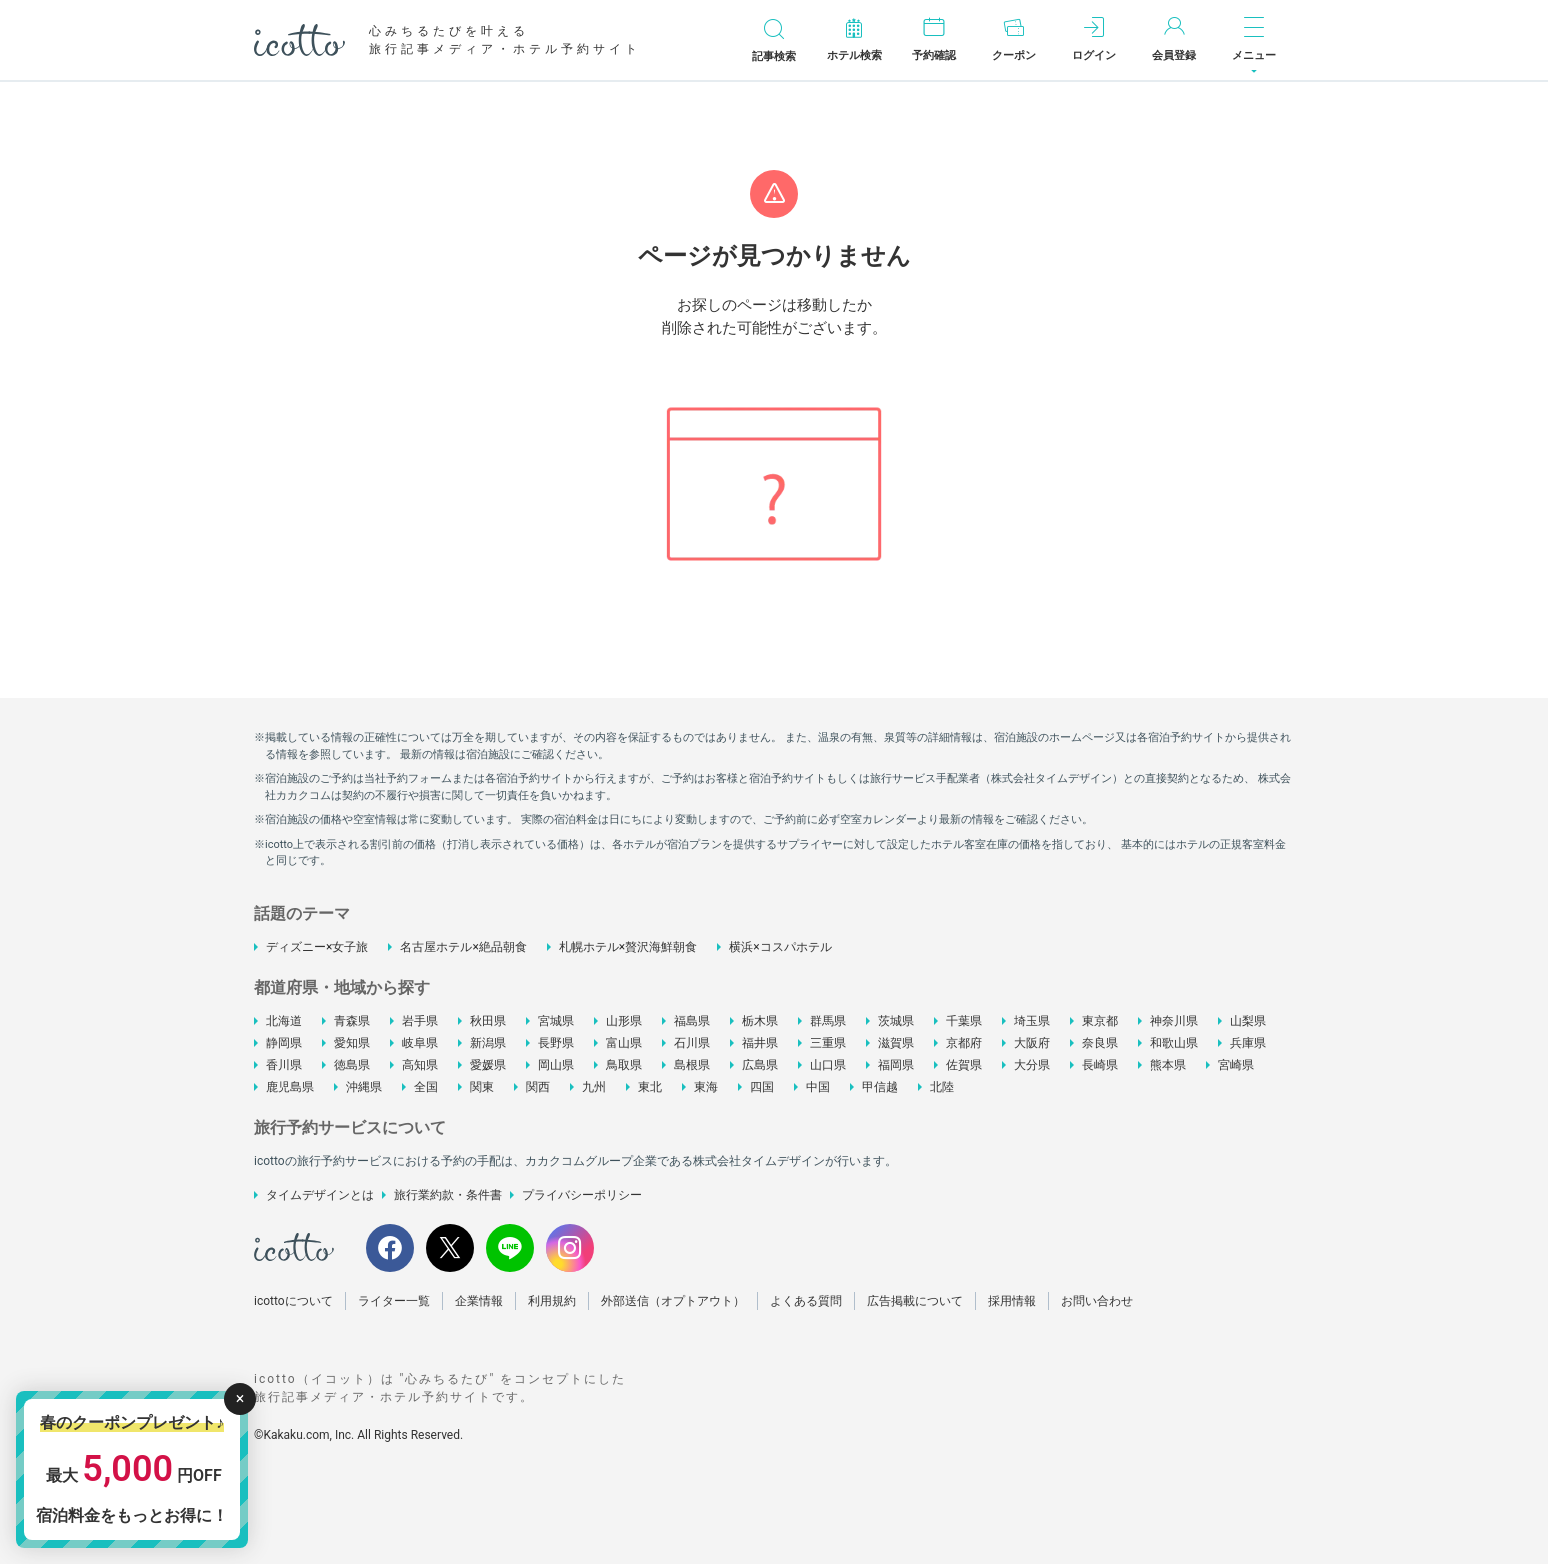  Describe the element at coordinates (1248, 1021) in the screenshot. I see `山梨県` at that location.